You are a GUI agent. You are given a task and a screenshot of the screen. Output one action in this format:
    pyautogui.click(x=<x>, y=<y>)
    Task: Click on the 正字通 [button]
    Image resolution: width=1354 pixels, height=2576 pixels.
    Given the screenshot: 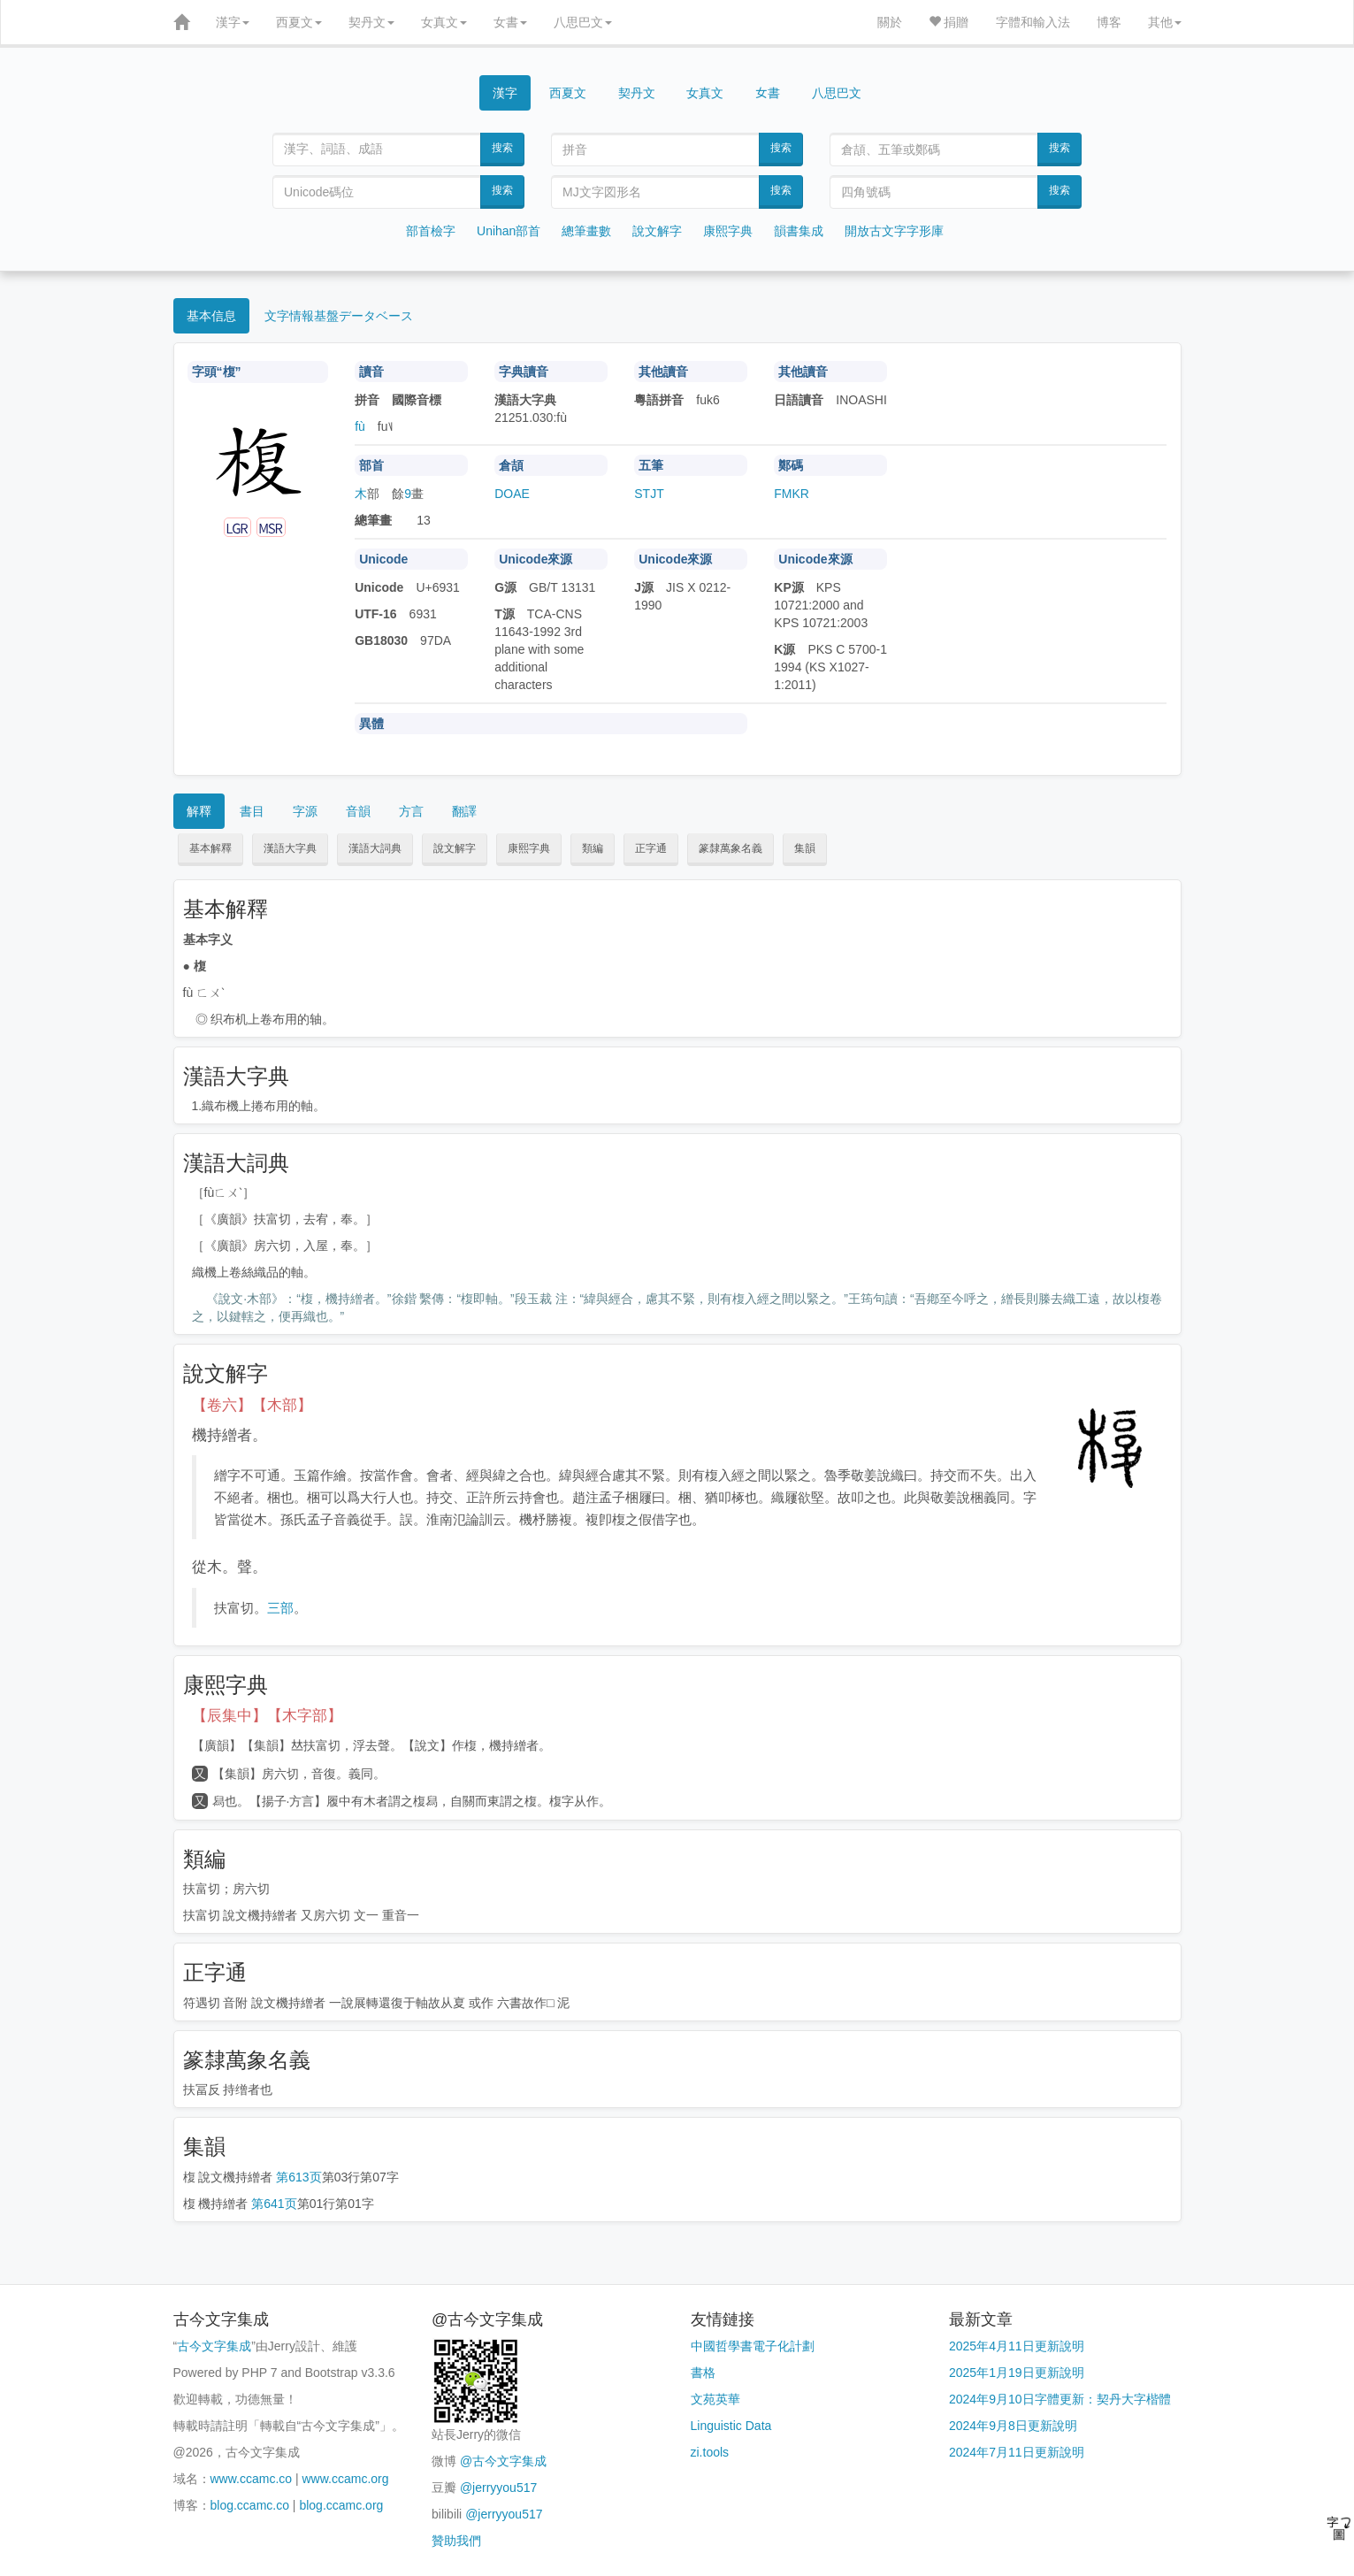 What is the action you would take?
    pyautogui.click(x=651, y=848)
    